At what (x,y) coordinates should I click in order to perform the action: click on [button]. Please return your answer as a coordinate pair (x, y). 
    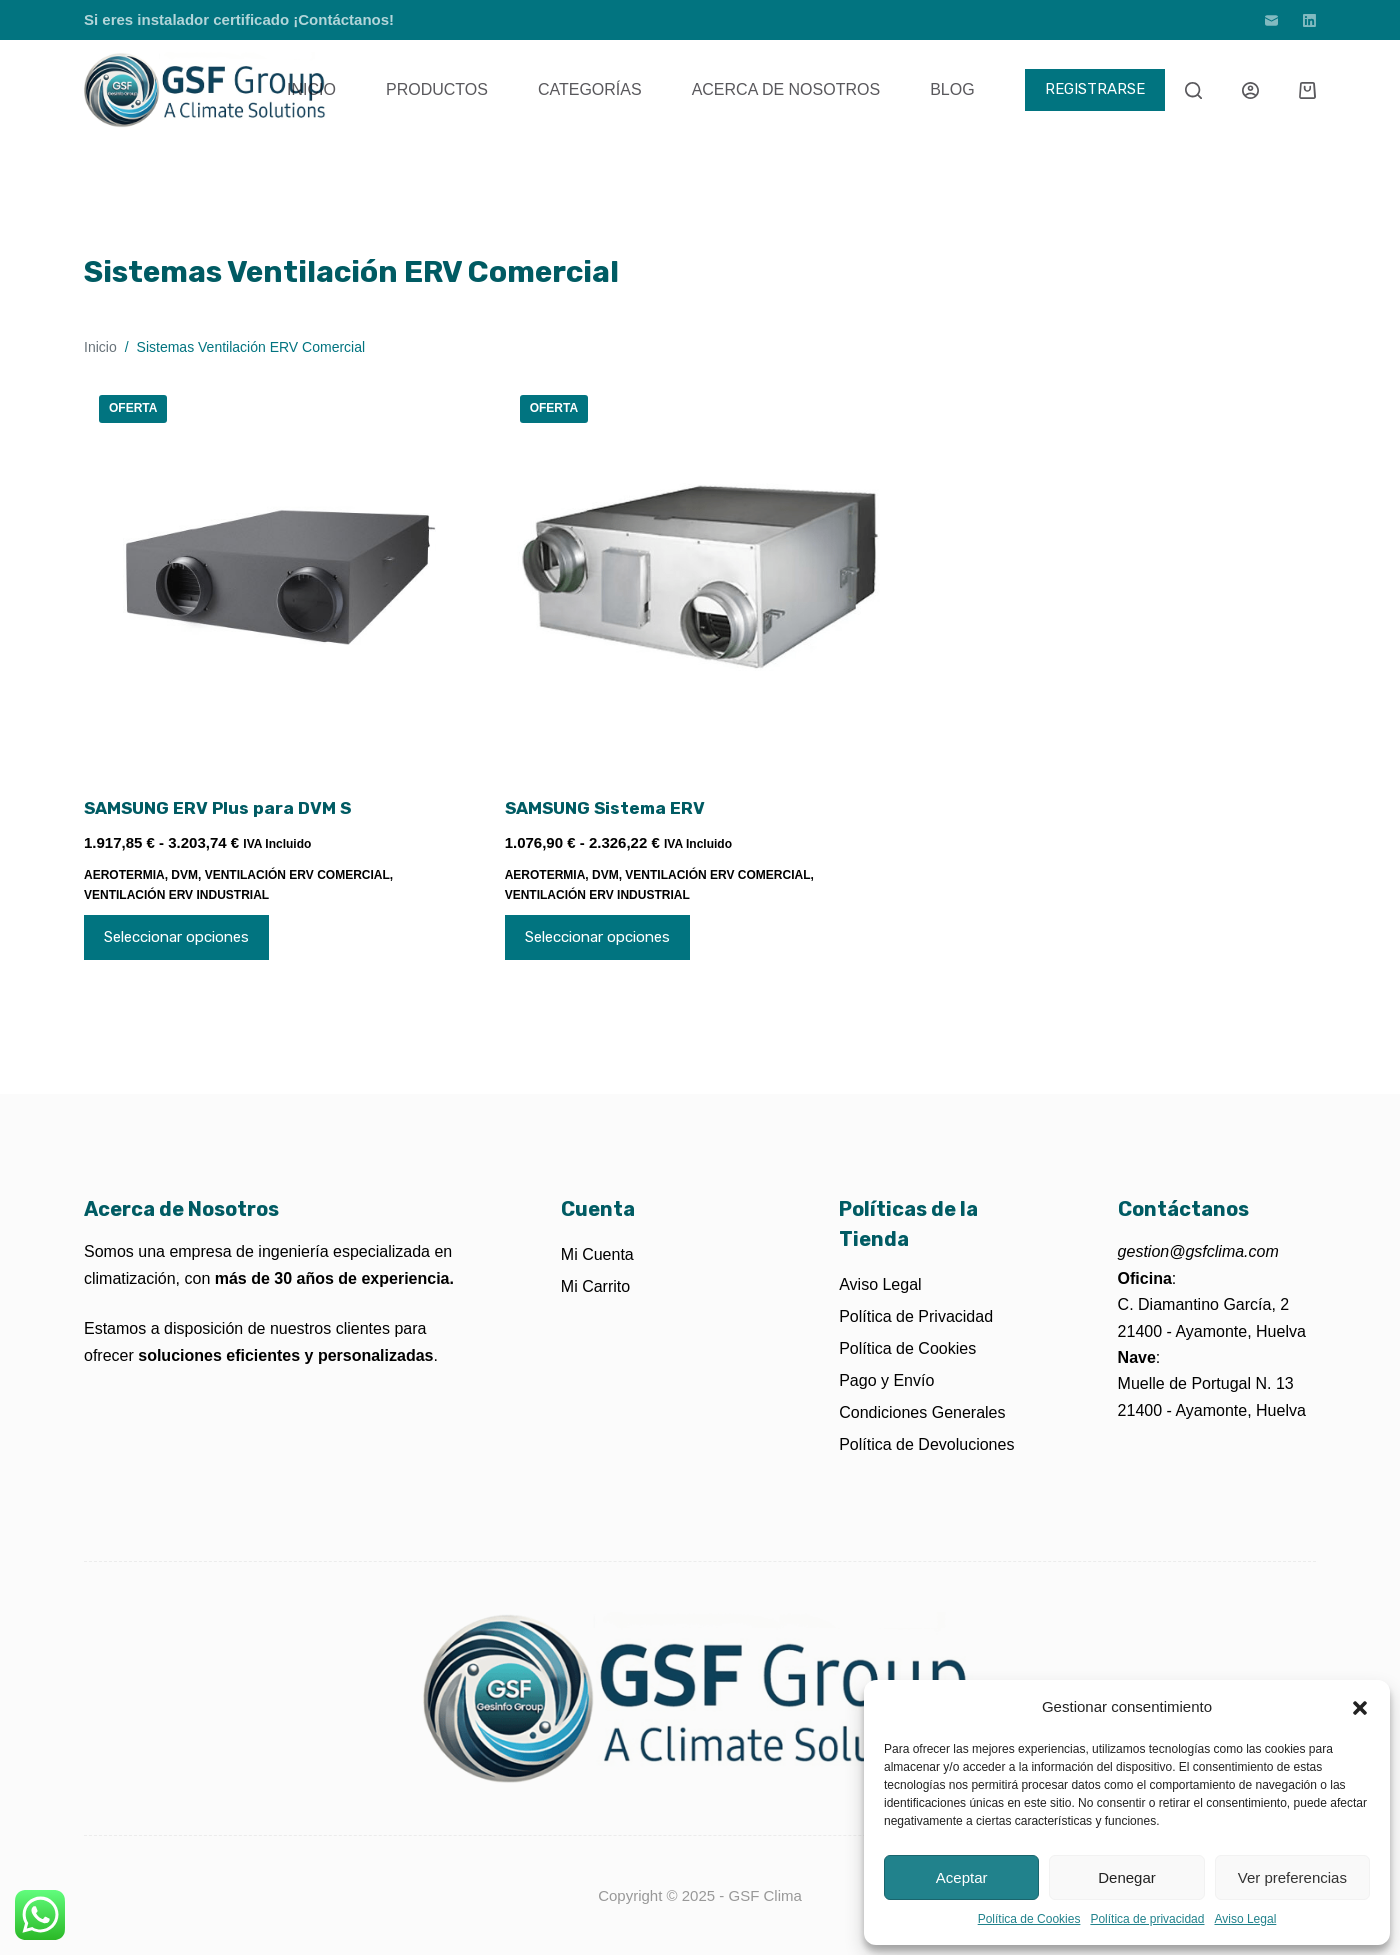
    Looking at the image, I should click on (1360, 1708).